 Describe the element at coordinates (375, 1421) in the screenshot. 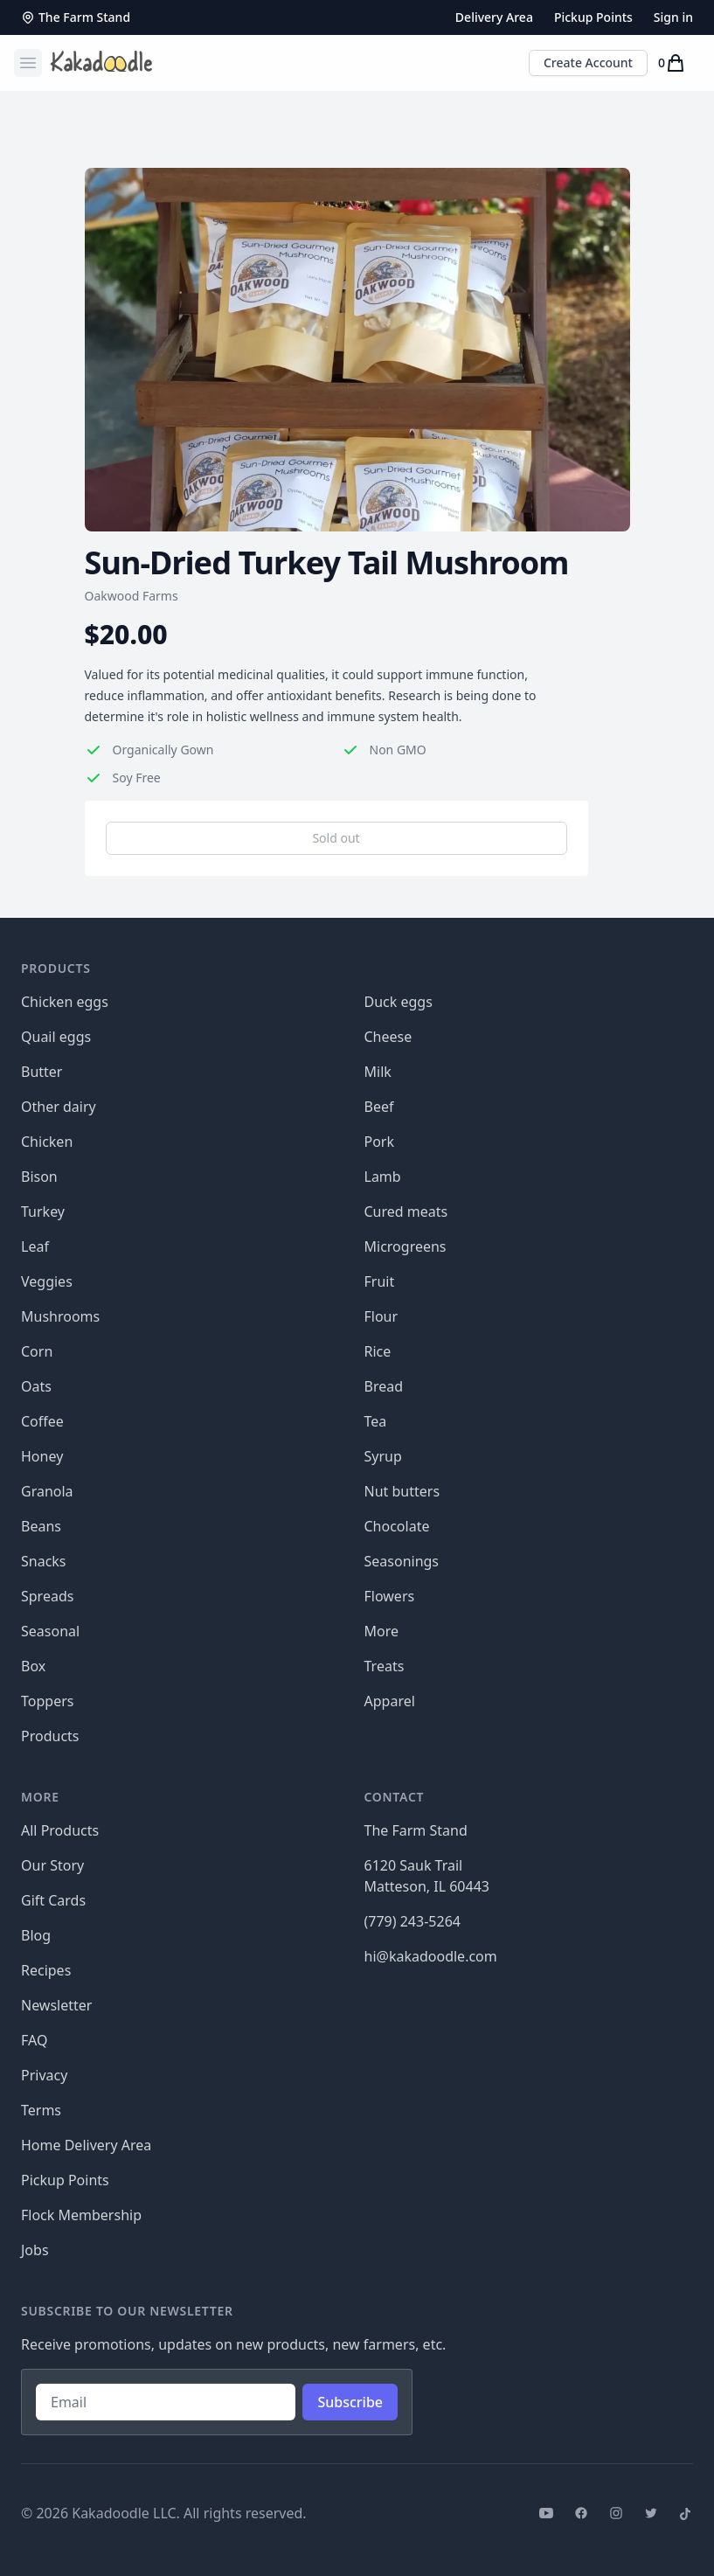

I see `Tea` at that location.